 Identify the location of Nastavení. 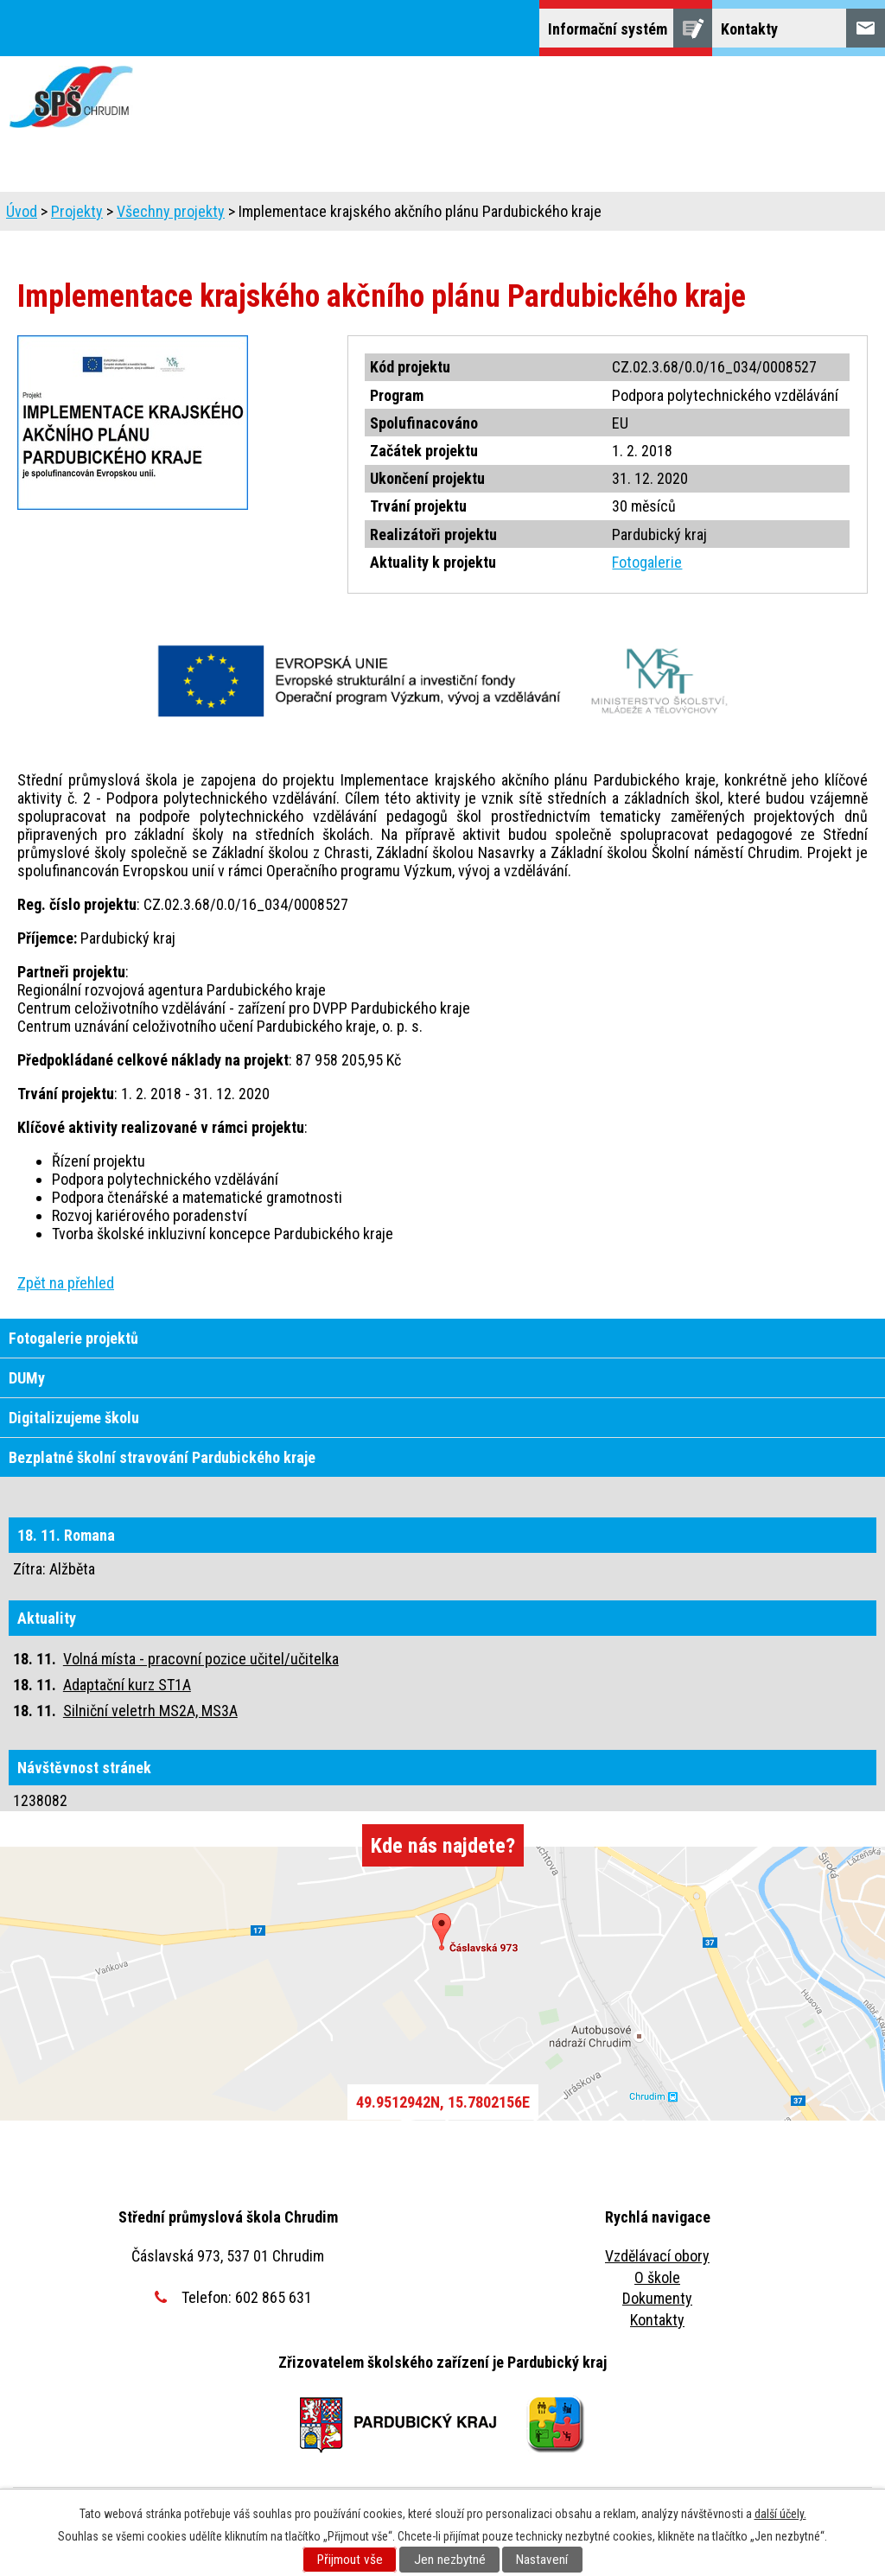
(542, 2559).